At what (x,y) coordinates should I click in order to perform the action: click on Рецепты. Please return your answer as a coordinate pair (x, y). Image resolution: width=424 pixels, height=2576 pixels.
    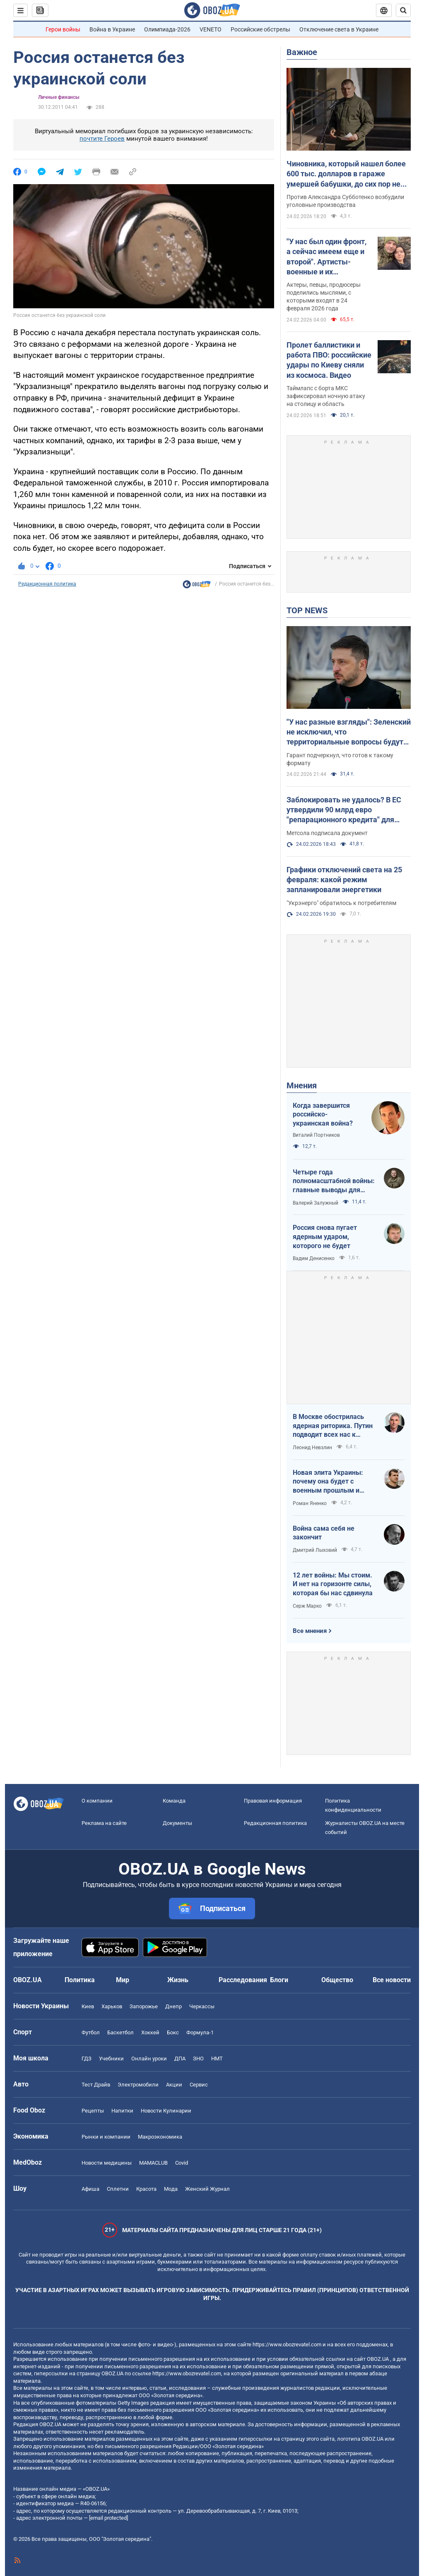
    Looking at the image, I should click on (93, 2111).